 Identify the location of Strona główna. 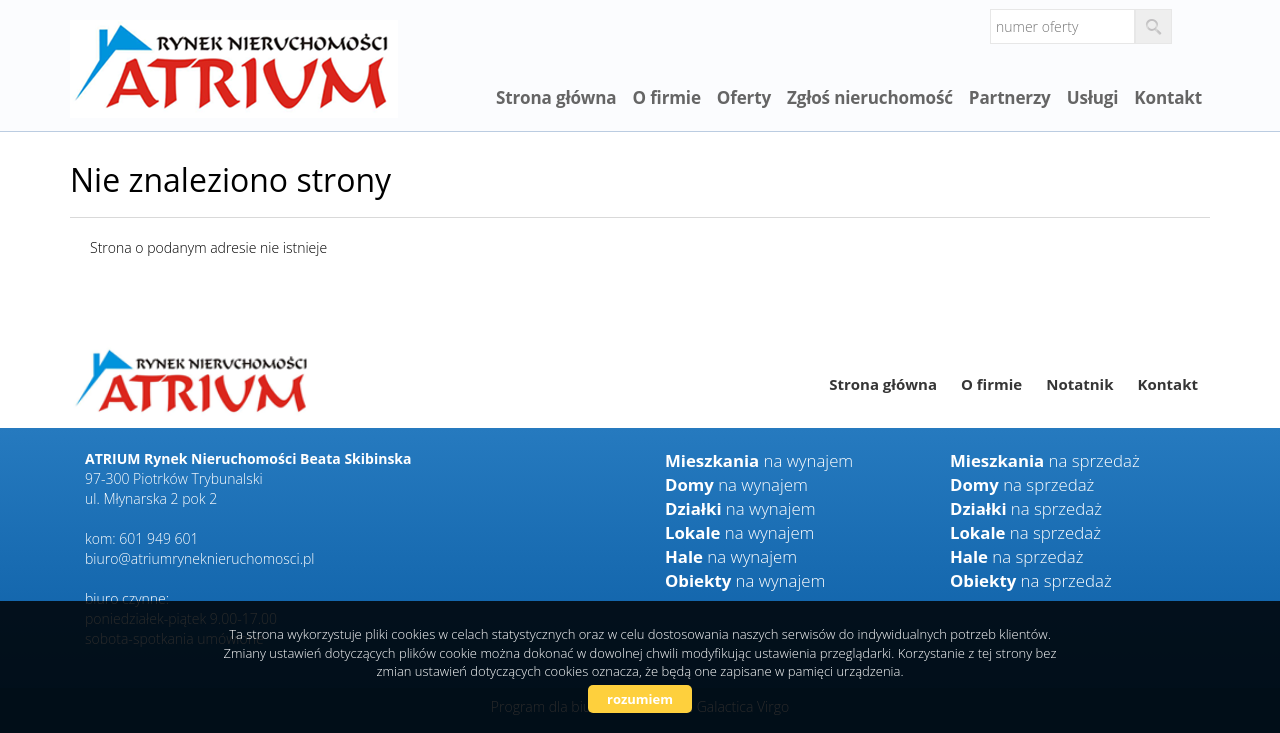
(556, 97).